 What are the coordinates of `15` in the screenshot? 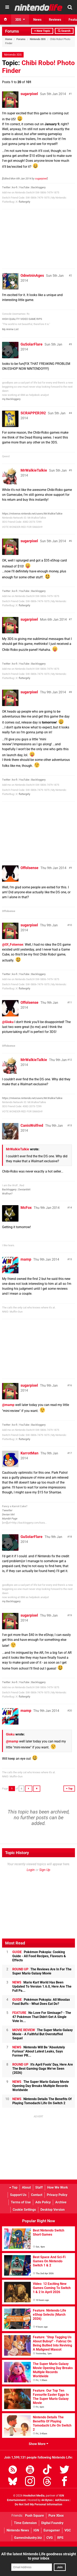 It's located at (70, 1259).